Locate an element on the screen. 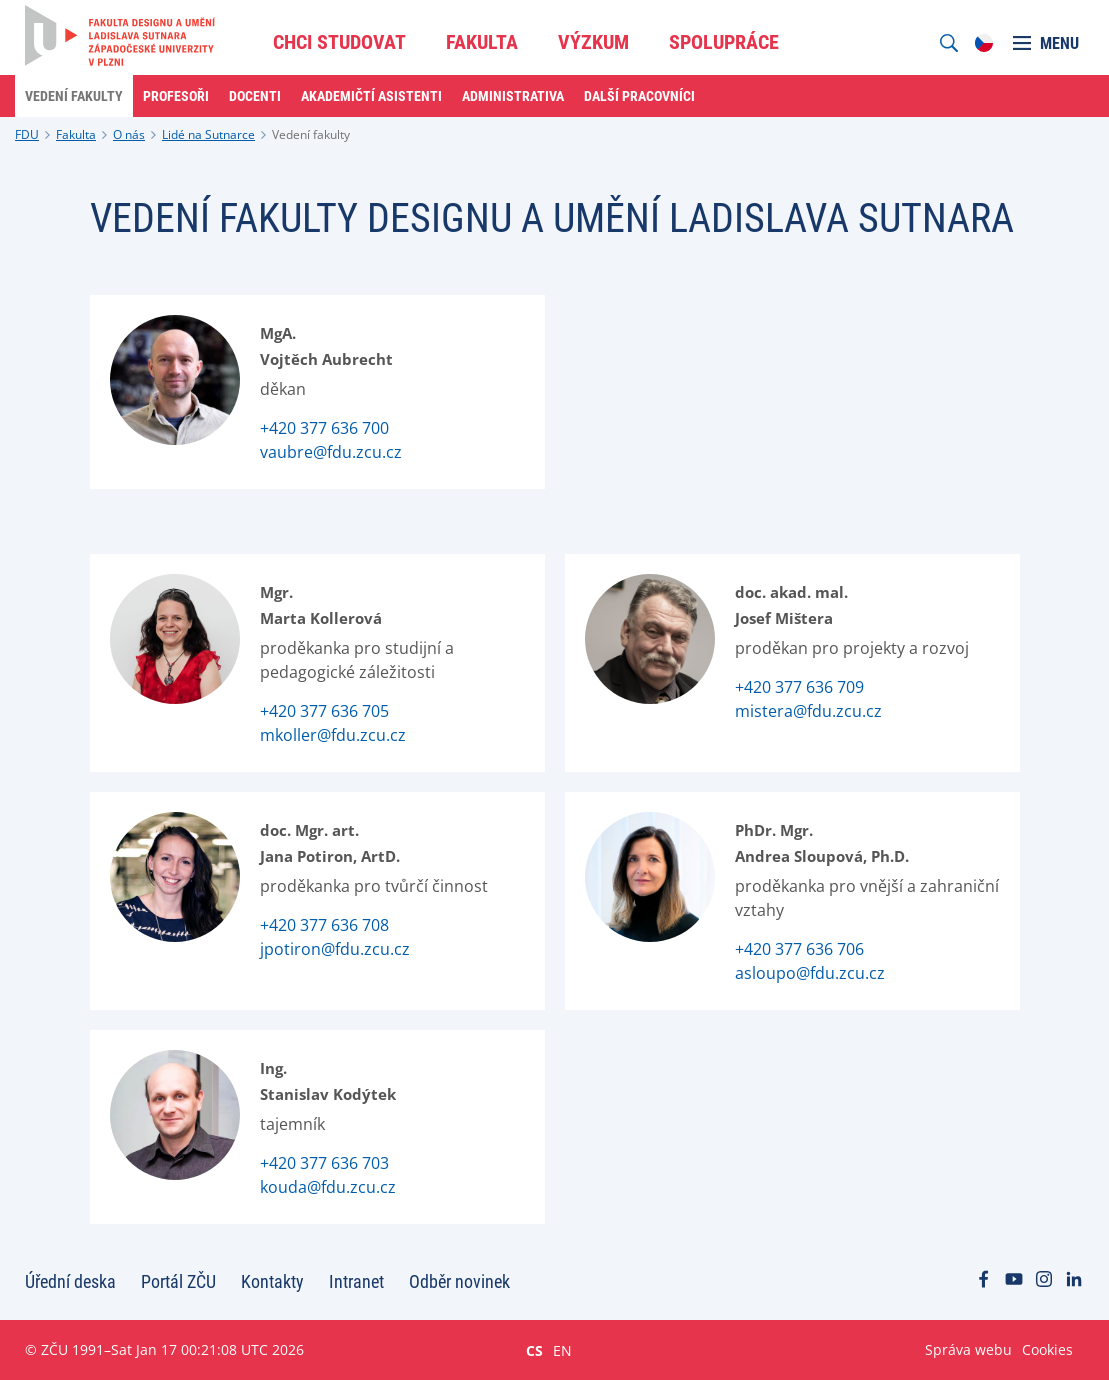 This screenshot has height=1380, width=1109. +420 377 636 705 is located at coordinates (324, 711).